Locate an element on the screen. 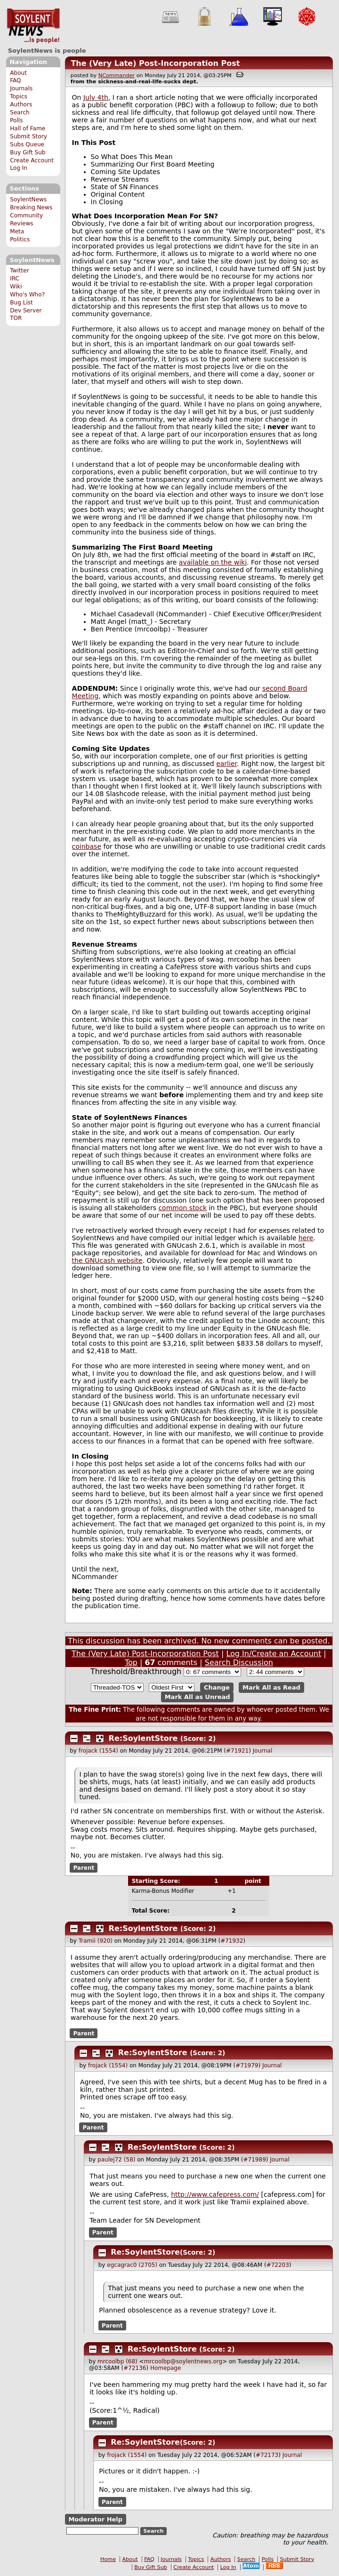 The height and width of the screenshot is (2576, 339). egcagrac0 (2705) is located at coordinates (132, 2265).